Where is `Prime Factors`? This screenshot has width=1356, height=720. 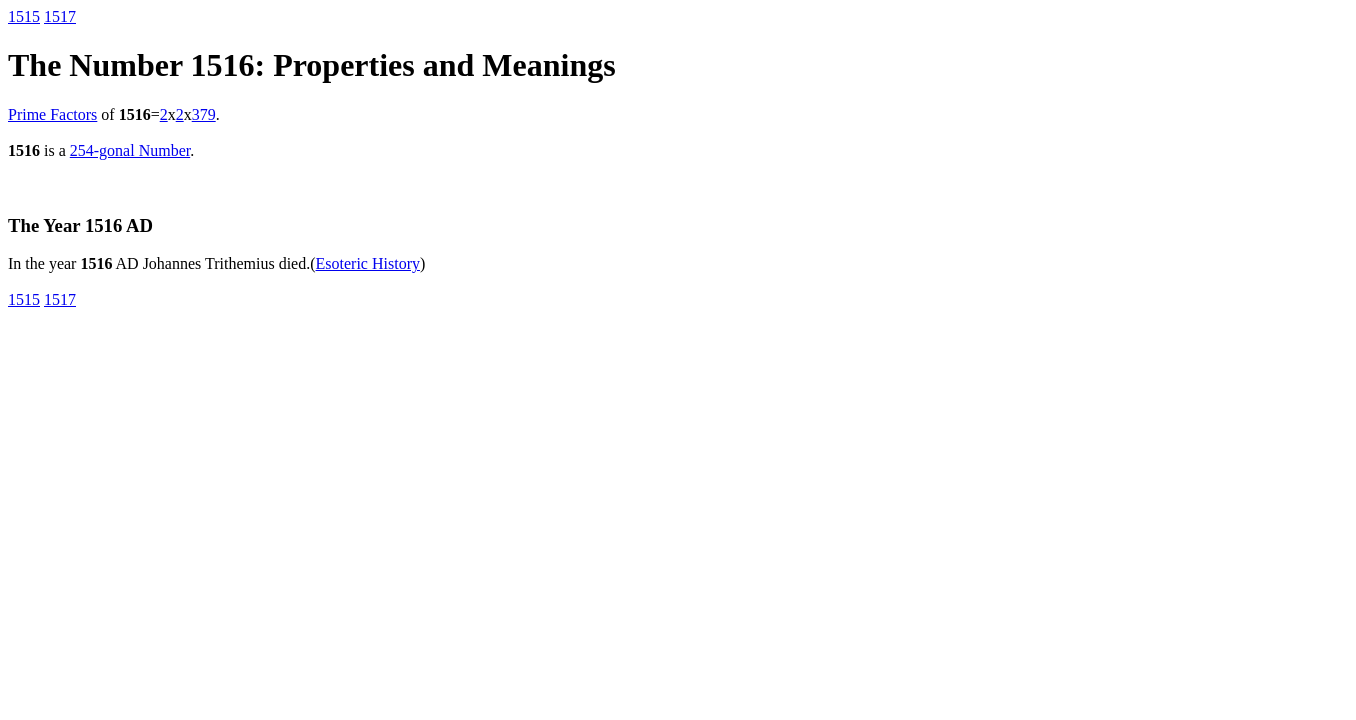 Prime Factors is located at coordinates (52, 114).